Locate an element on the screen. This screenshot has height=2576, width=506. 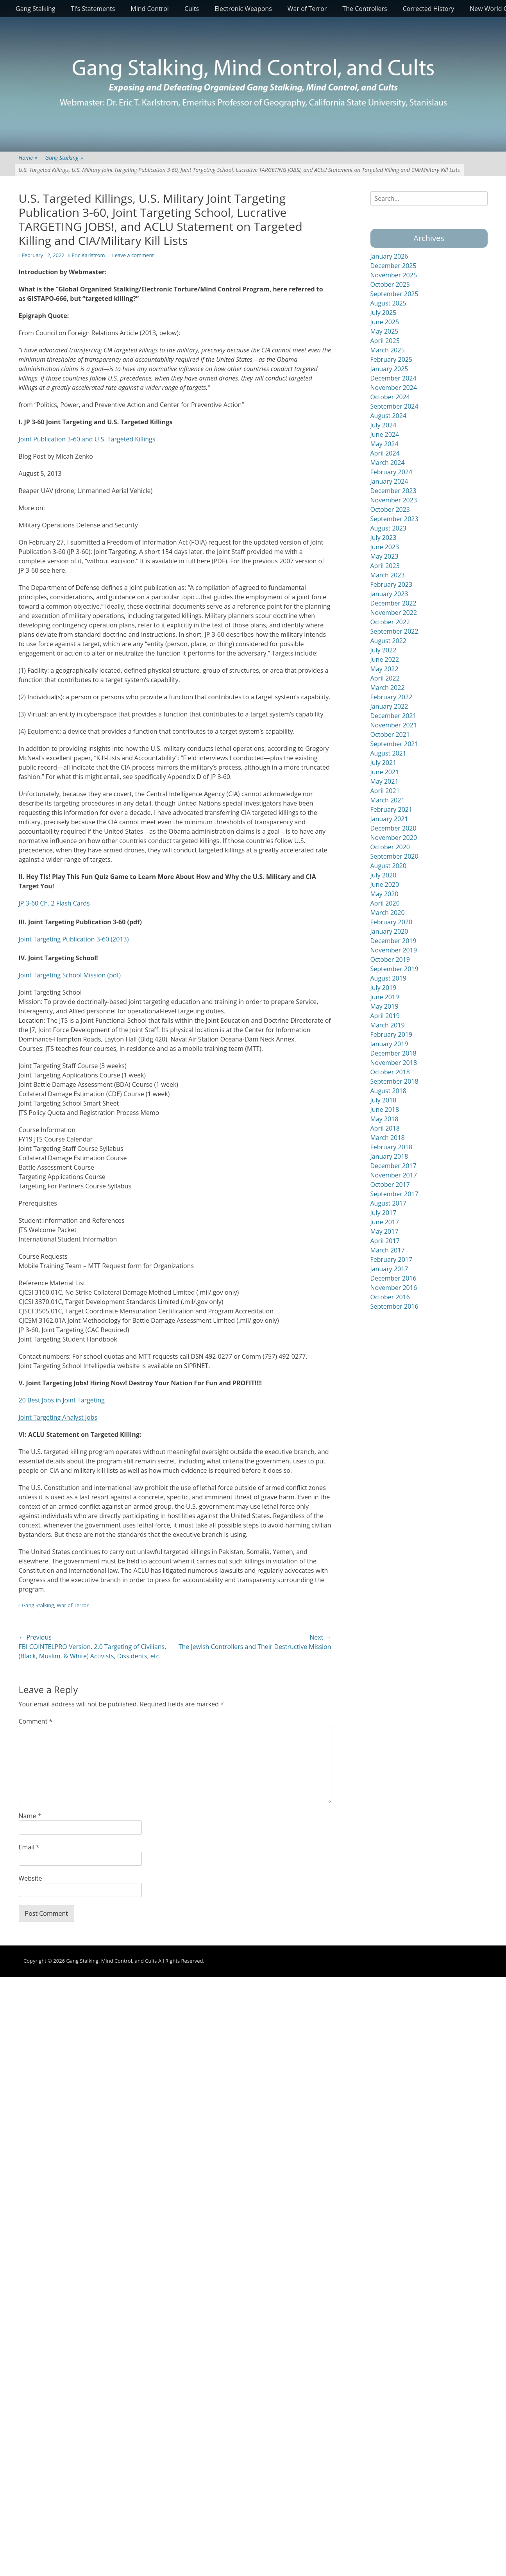
April 2021 is located at coordinates (385, 790).